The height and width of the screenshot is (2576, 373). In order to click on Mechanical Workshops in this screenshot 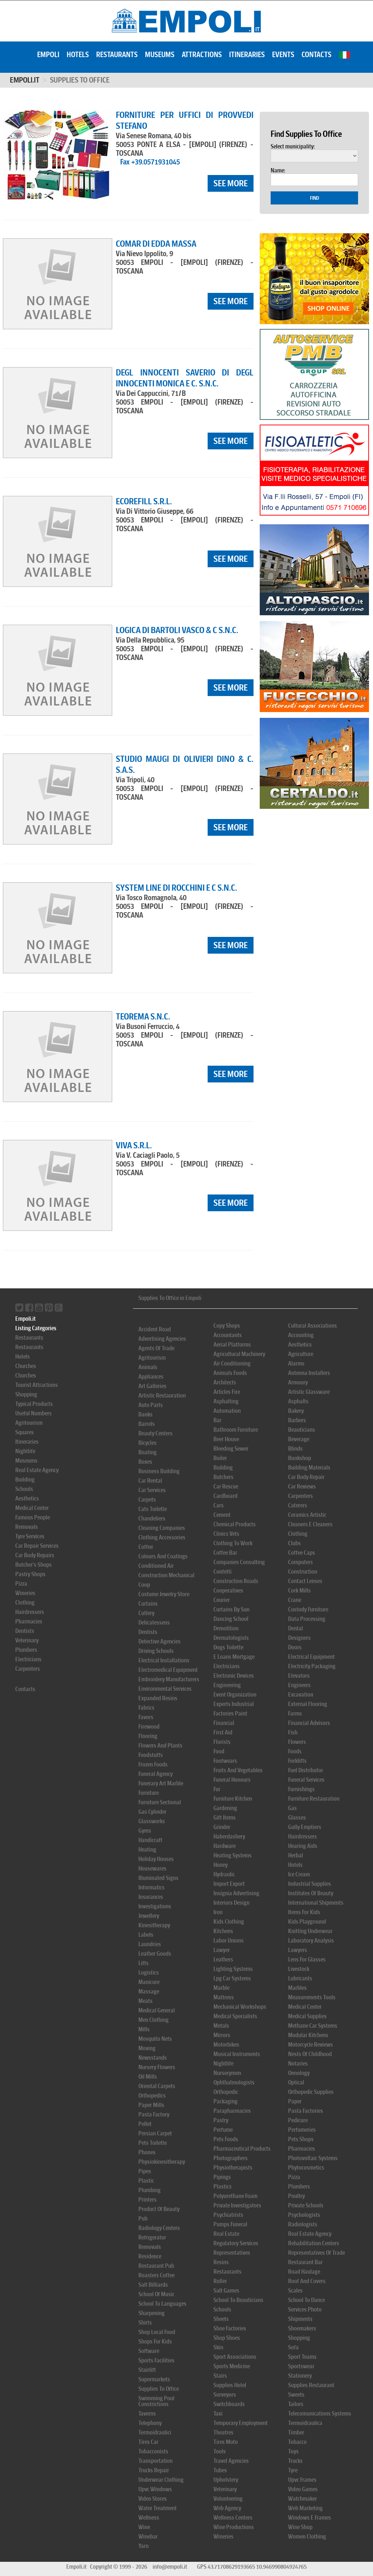, I will do `click(239, 2006)`.